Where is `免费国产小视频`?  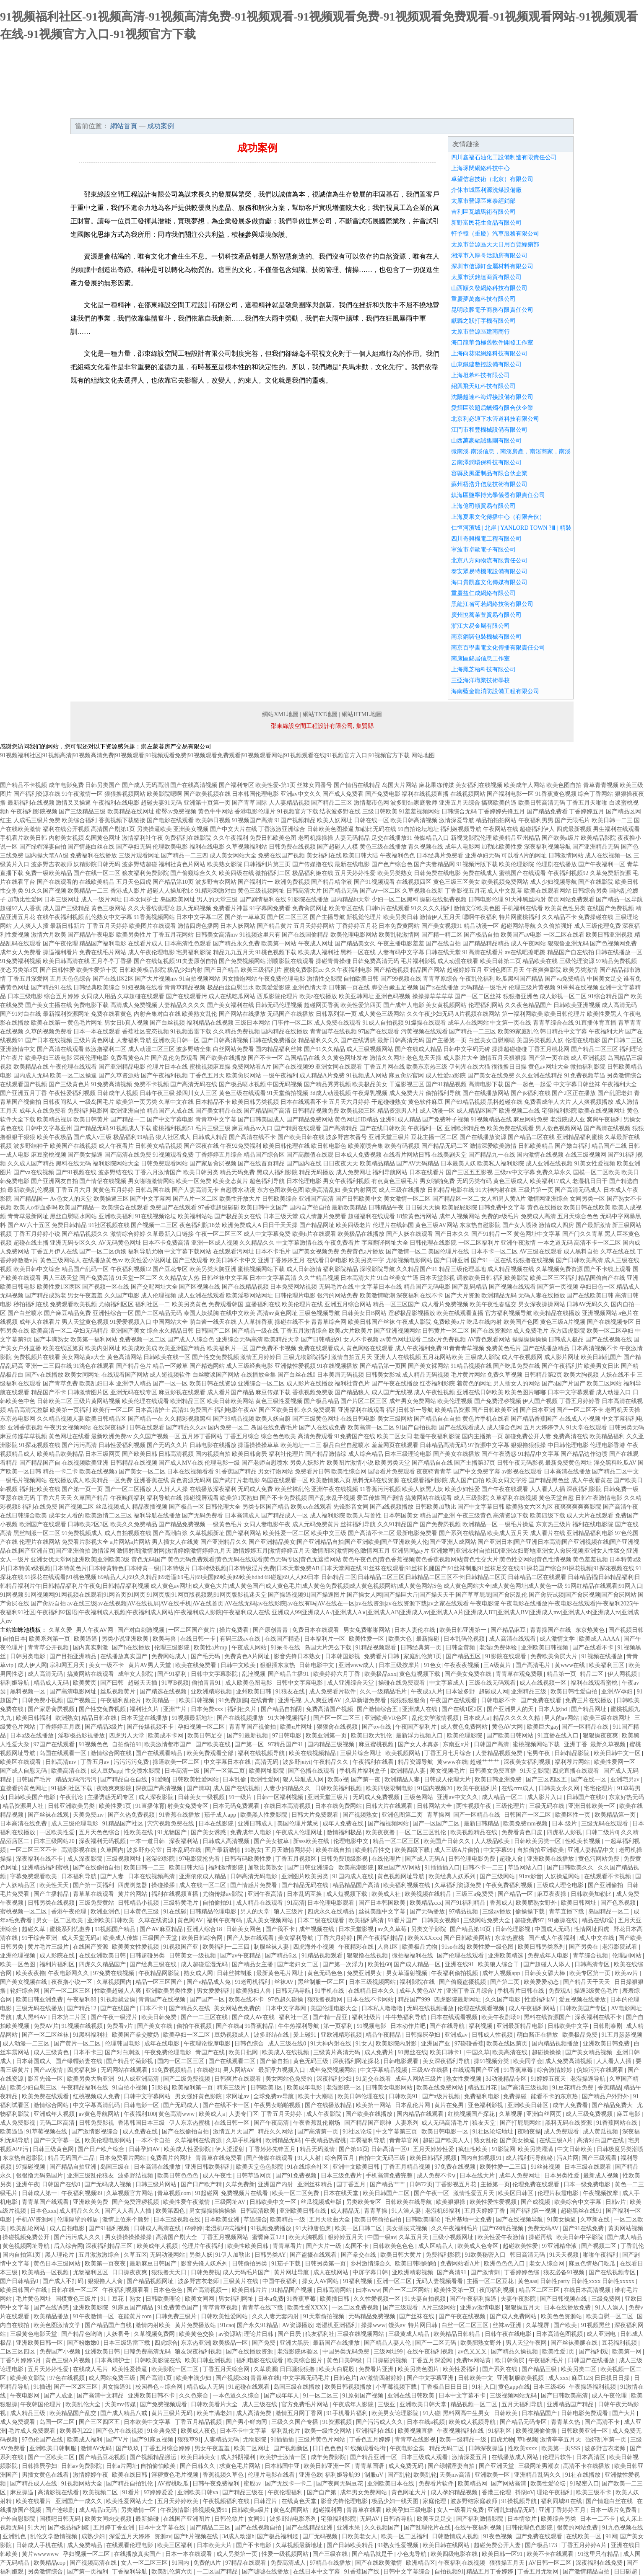 免费国产小视频 is located at coordinates (60, 2351).